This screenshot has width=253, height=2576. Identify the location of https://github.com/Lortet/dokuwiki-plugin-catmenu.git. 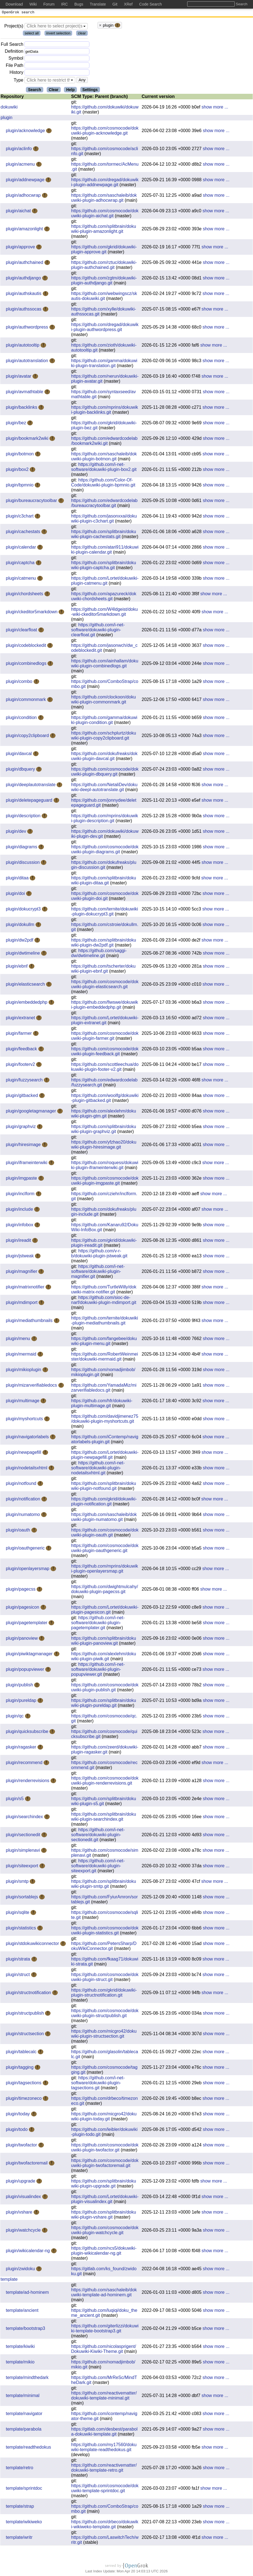
(105, 582).